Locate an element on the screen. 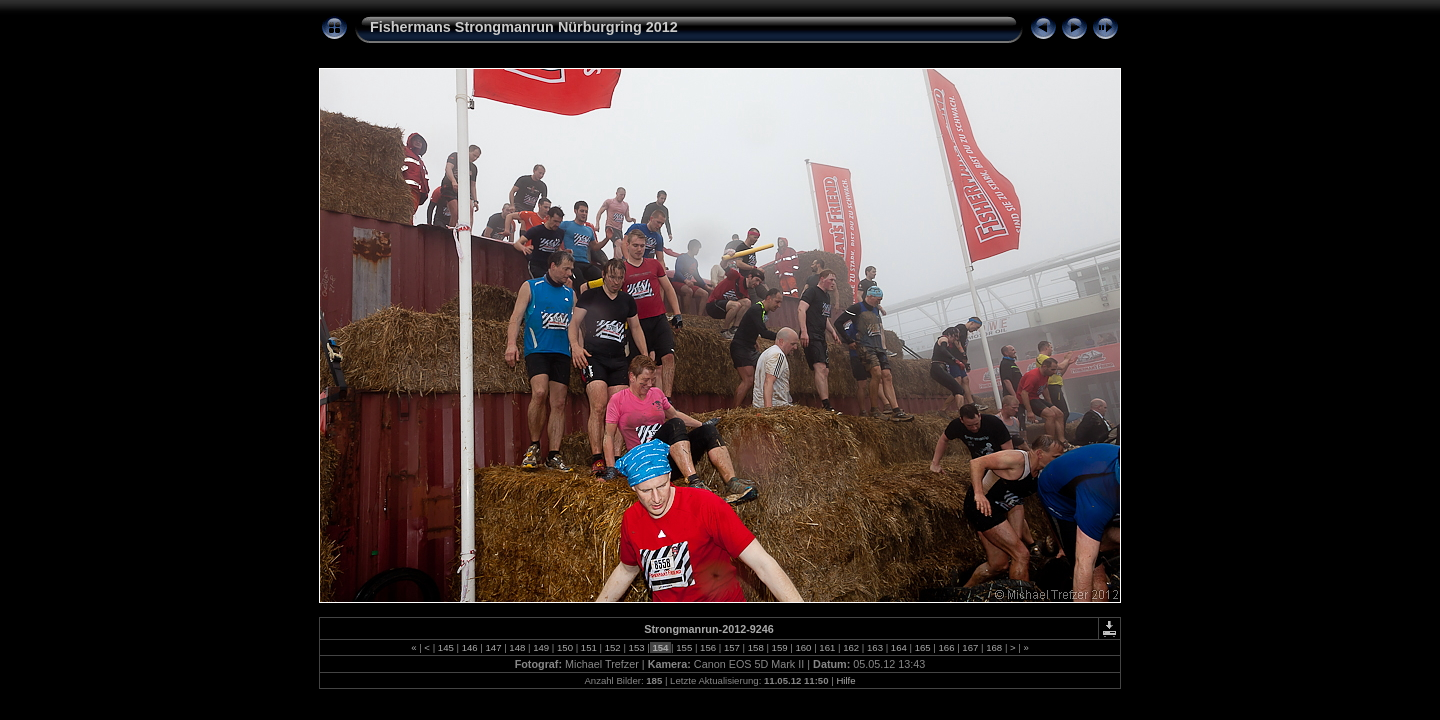 The width and height of the screenshot is (1440, 720). 165 is located at coordinates (922, 647).